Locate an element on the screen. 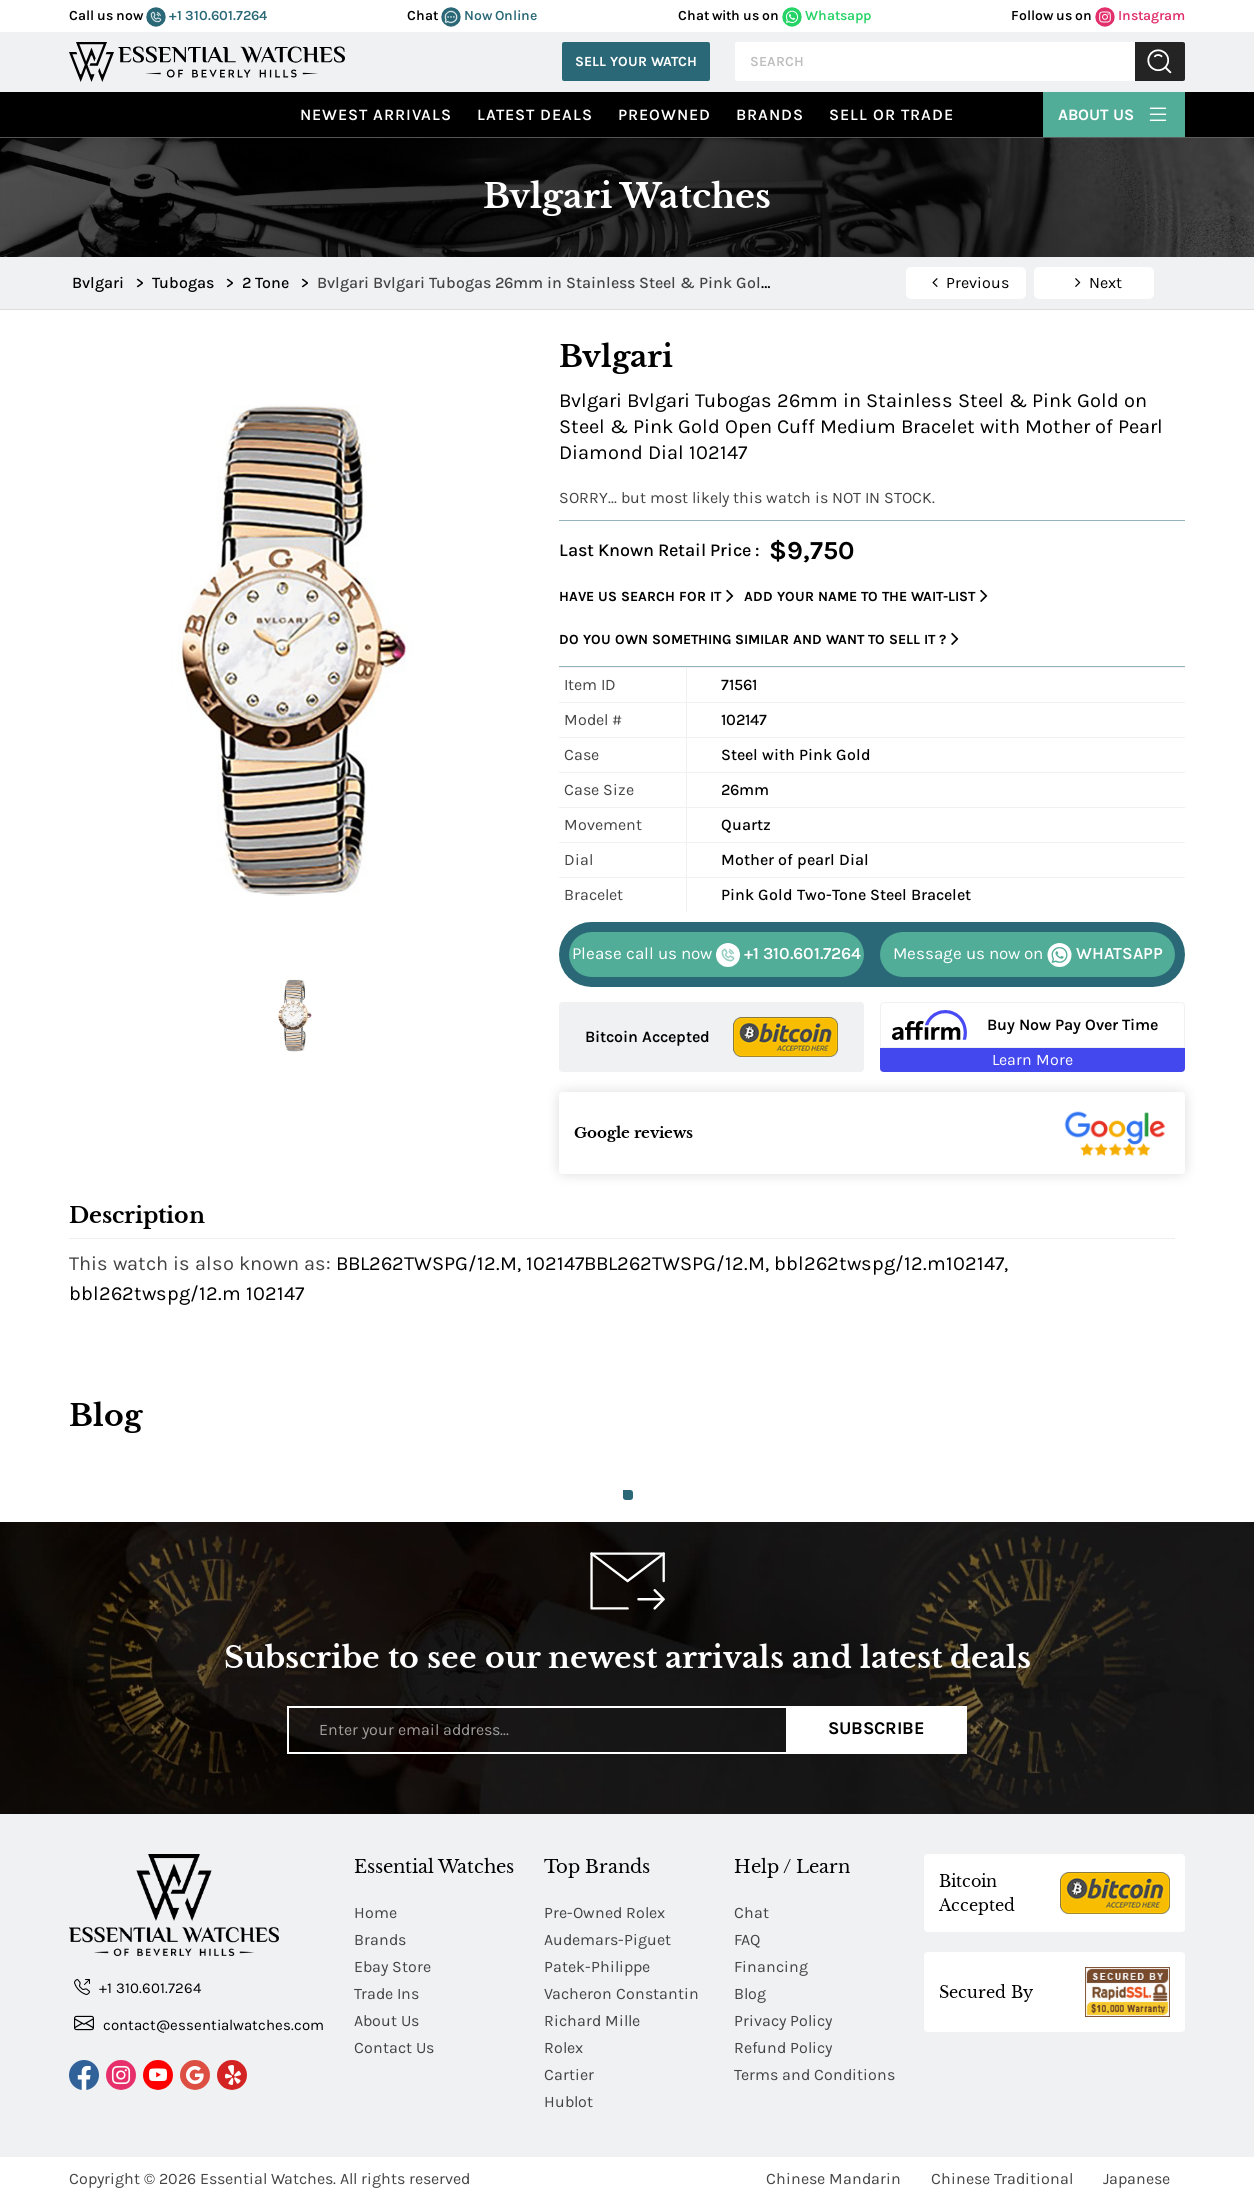 The image size is (1254, 2201). 1 [tab] is located at coordinates (628, 1495).